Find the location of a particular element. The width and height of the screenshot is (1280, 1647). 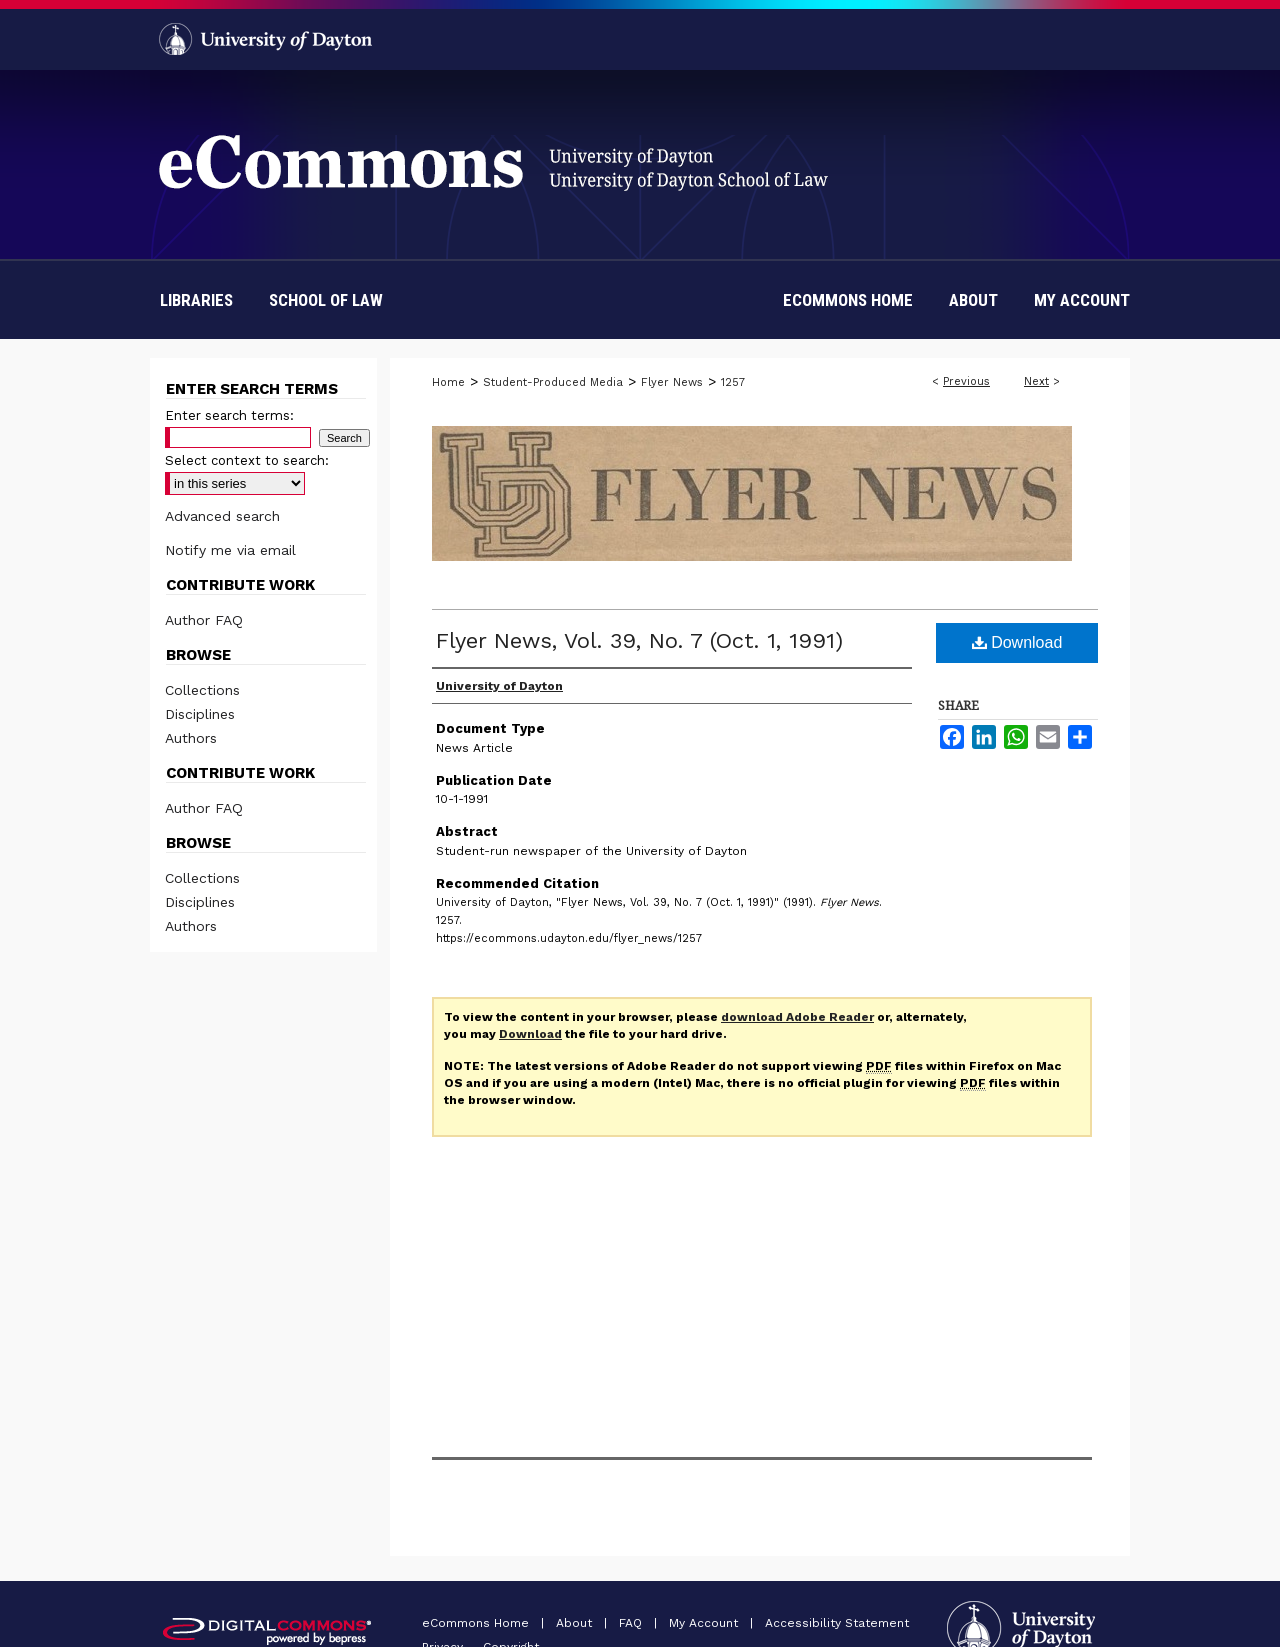

Libraries is located at coordinates (196, 300).